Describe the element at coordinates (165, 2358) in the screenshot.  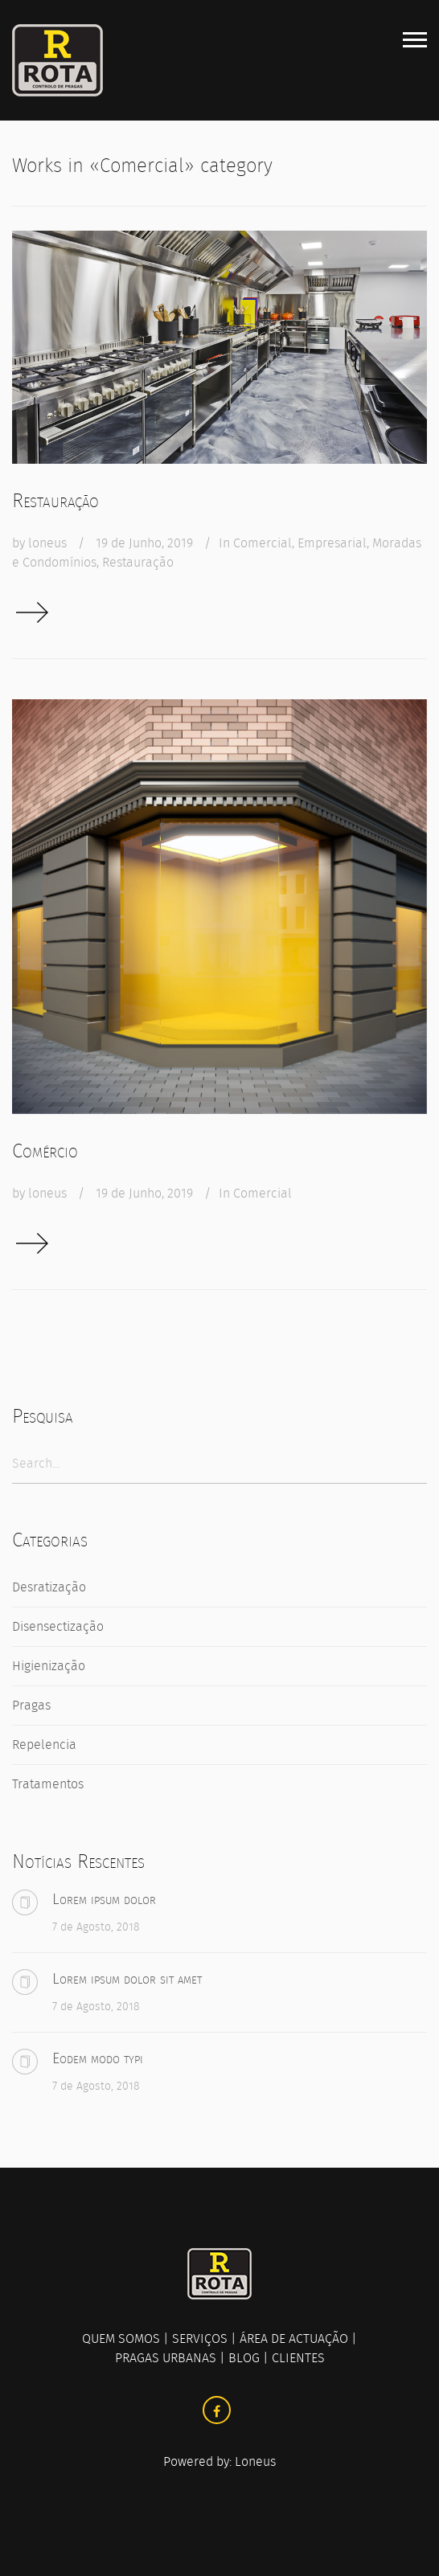
I see `PRAGAS URBANAS` at that location.